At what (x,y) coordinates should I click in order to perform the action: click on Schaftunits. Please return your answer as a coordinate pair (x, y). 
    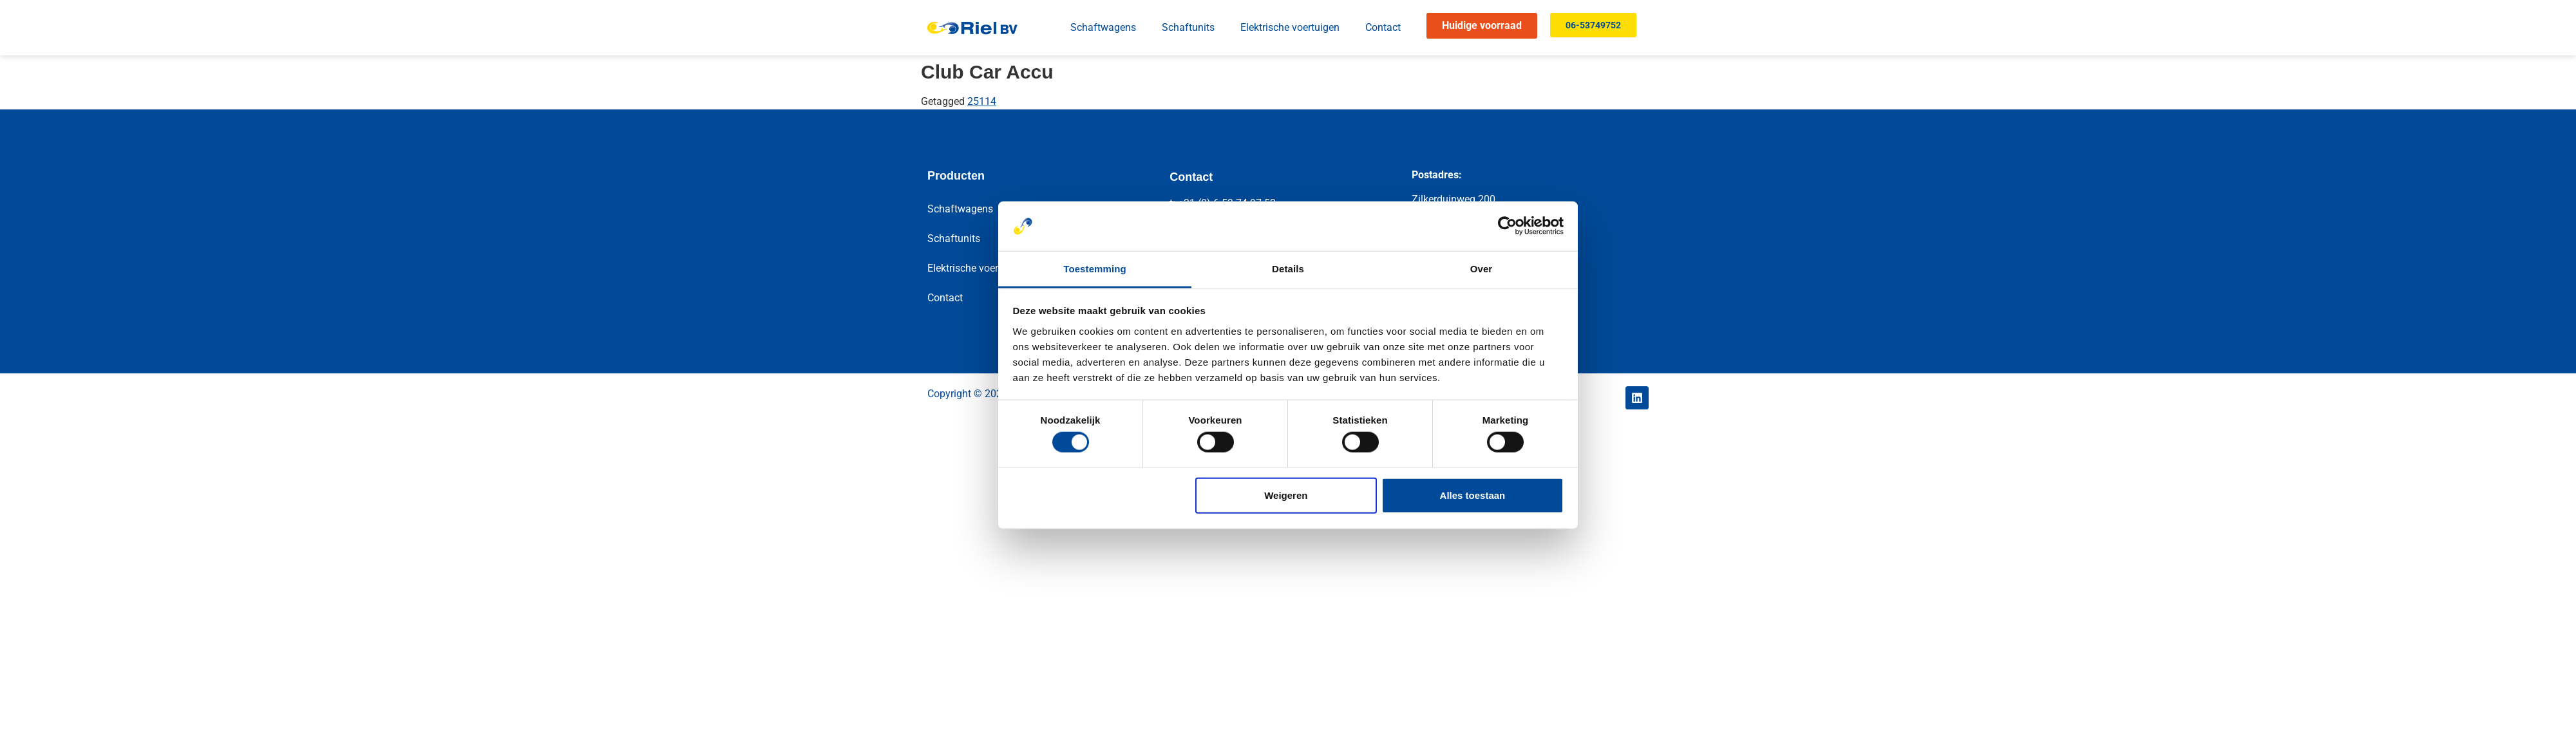
    Looking at the image, I should click on (1188, 27).